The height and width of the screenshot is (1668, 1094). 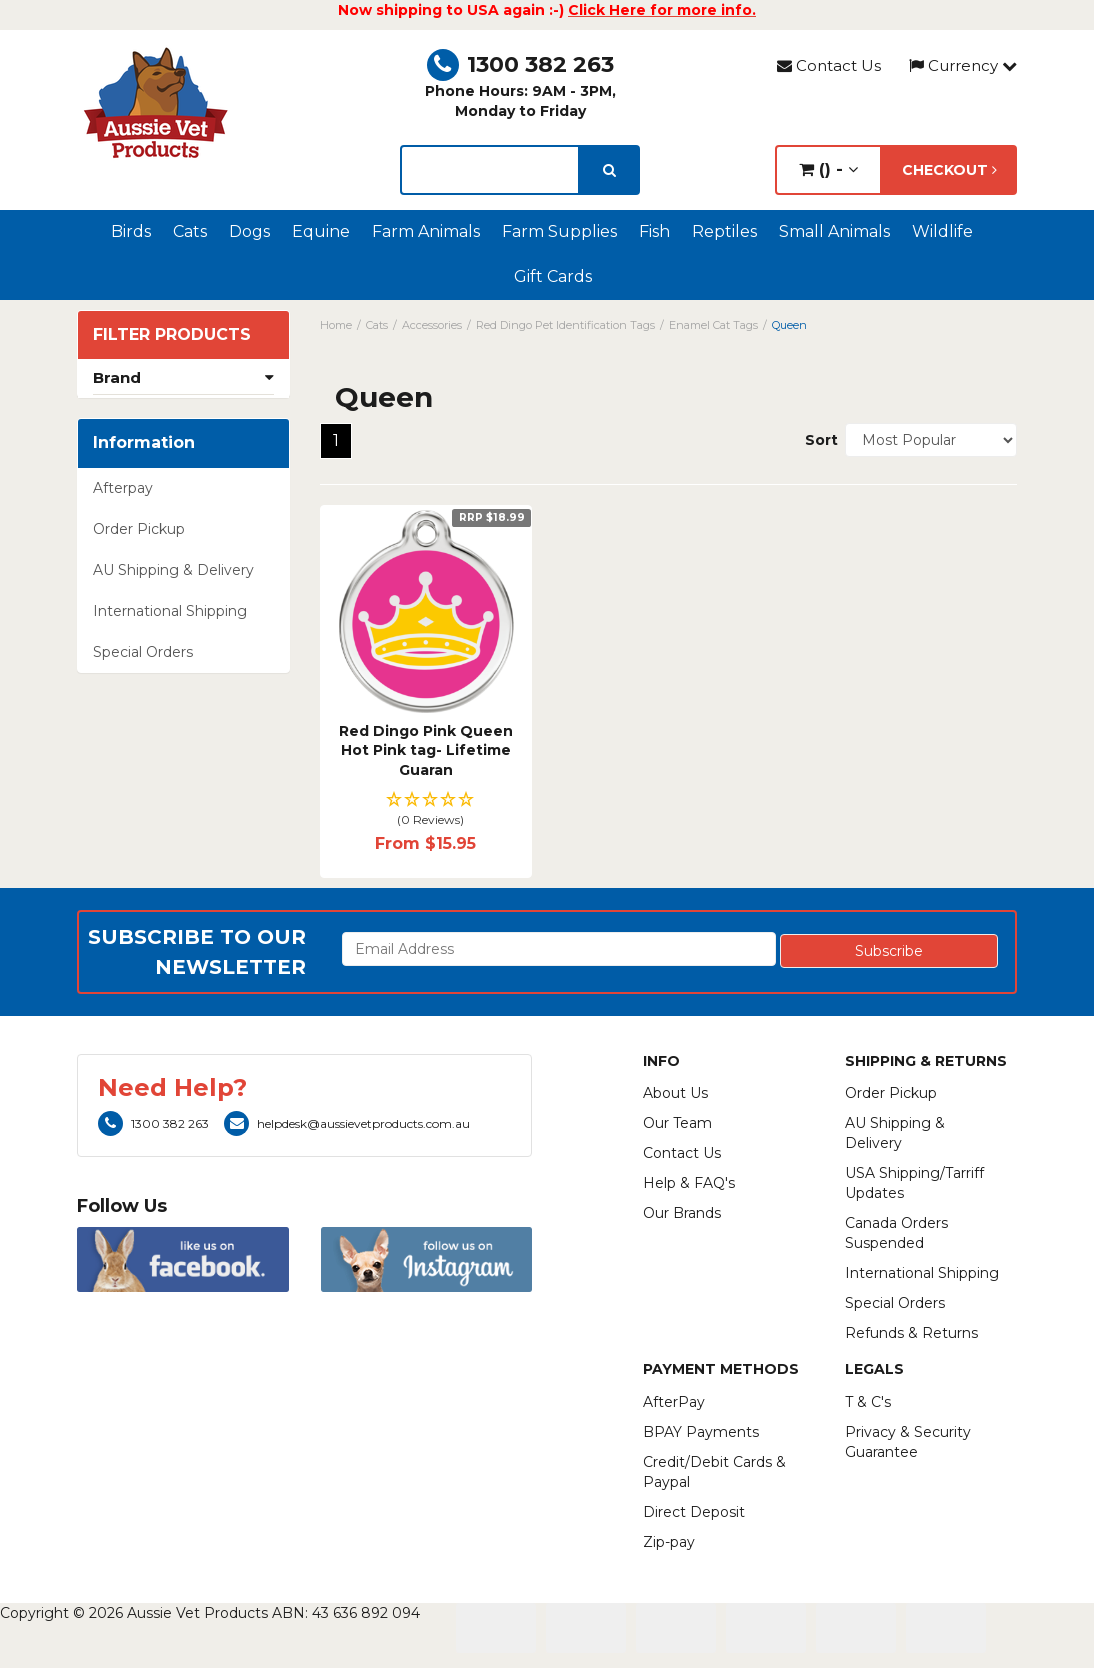 I want to click on Our Team, so click(x=677, y=1123).